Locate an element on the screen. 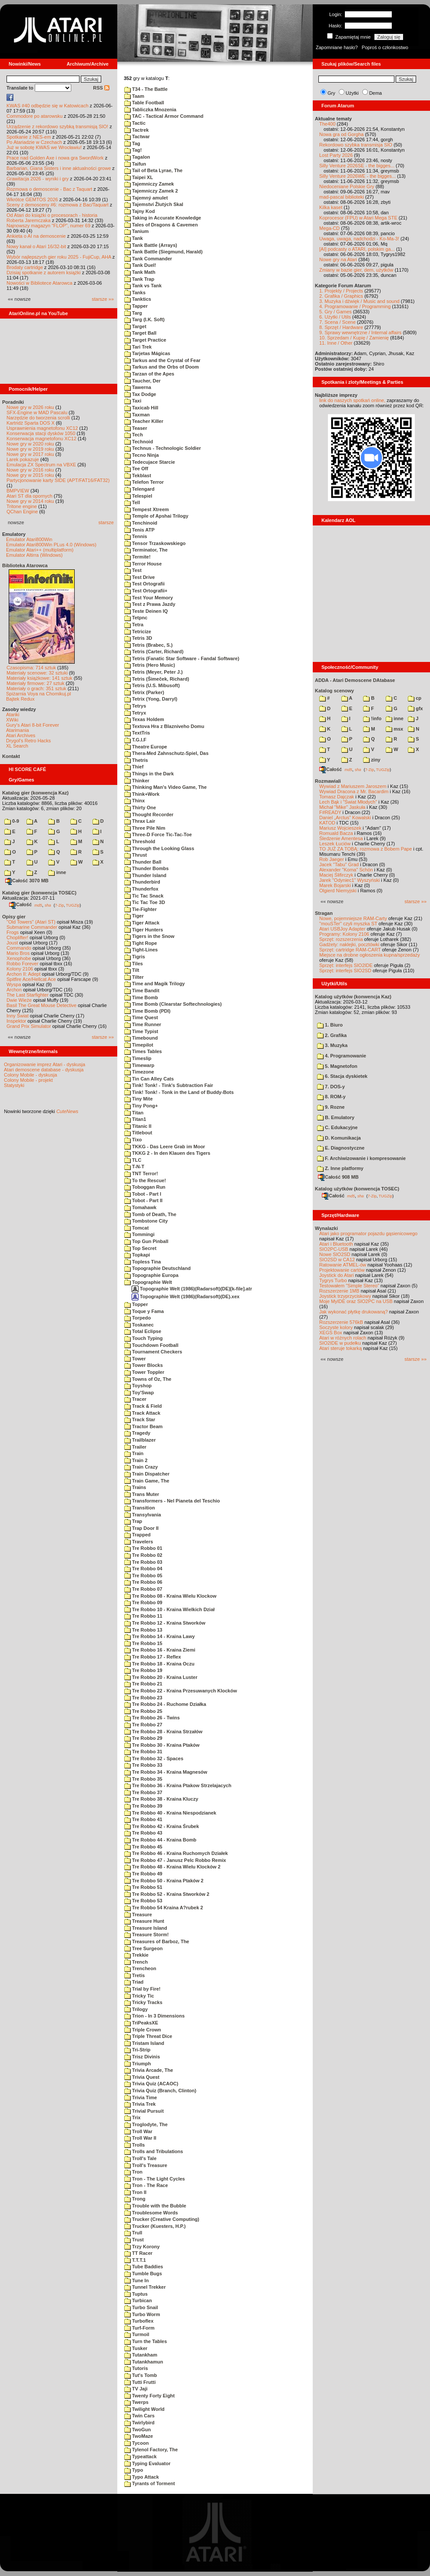 The image size is (430, 2576). Tiles is located at coordinates (133, 963).